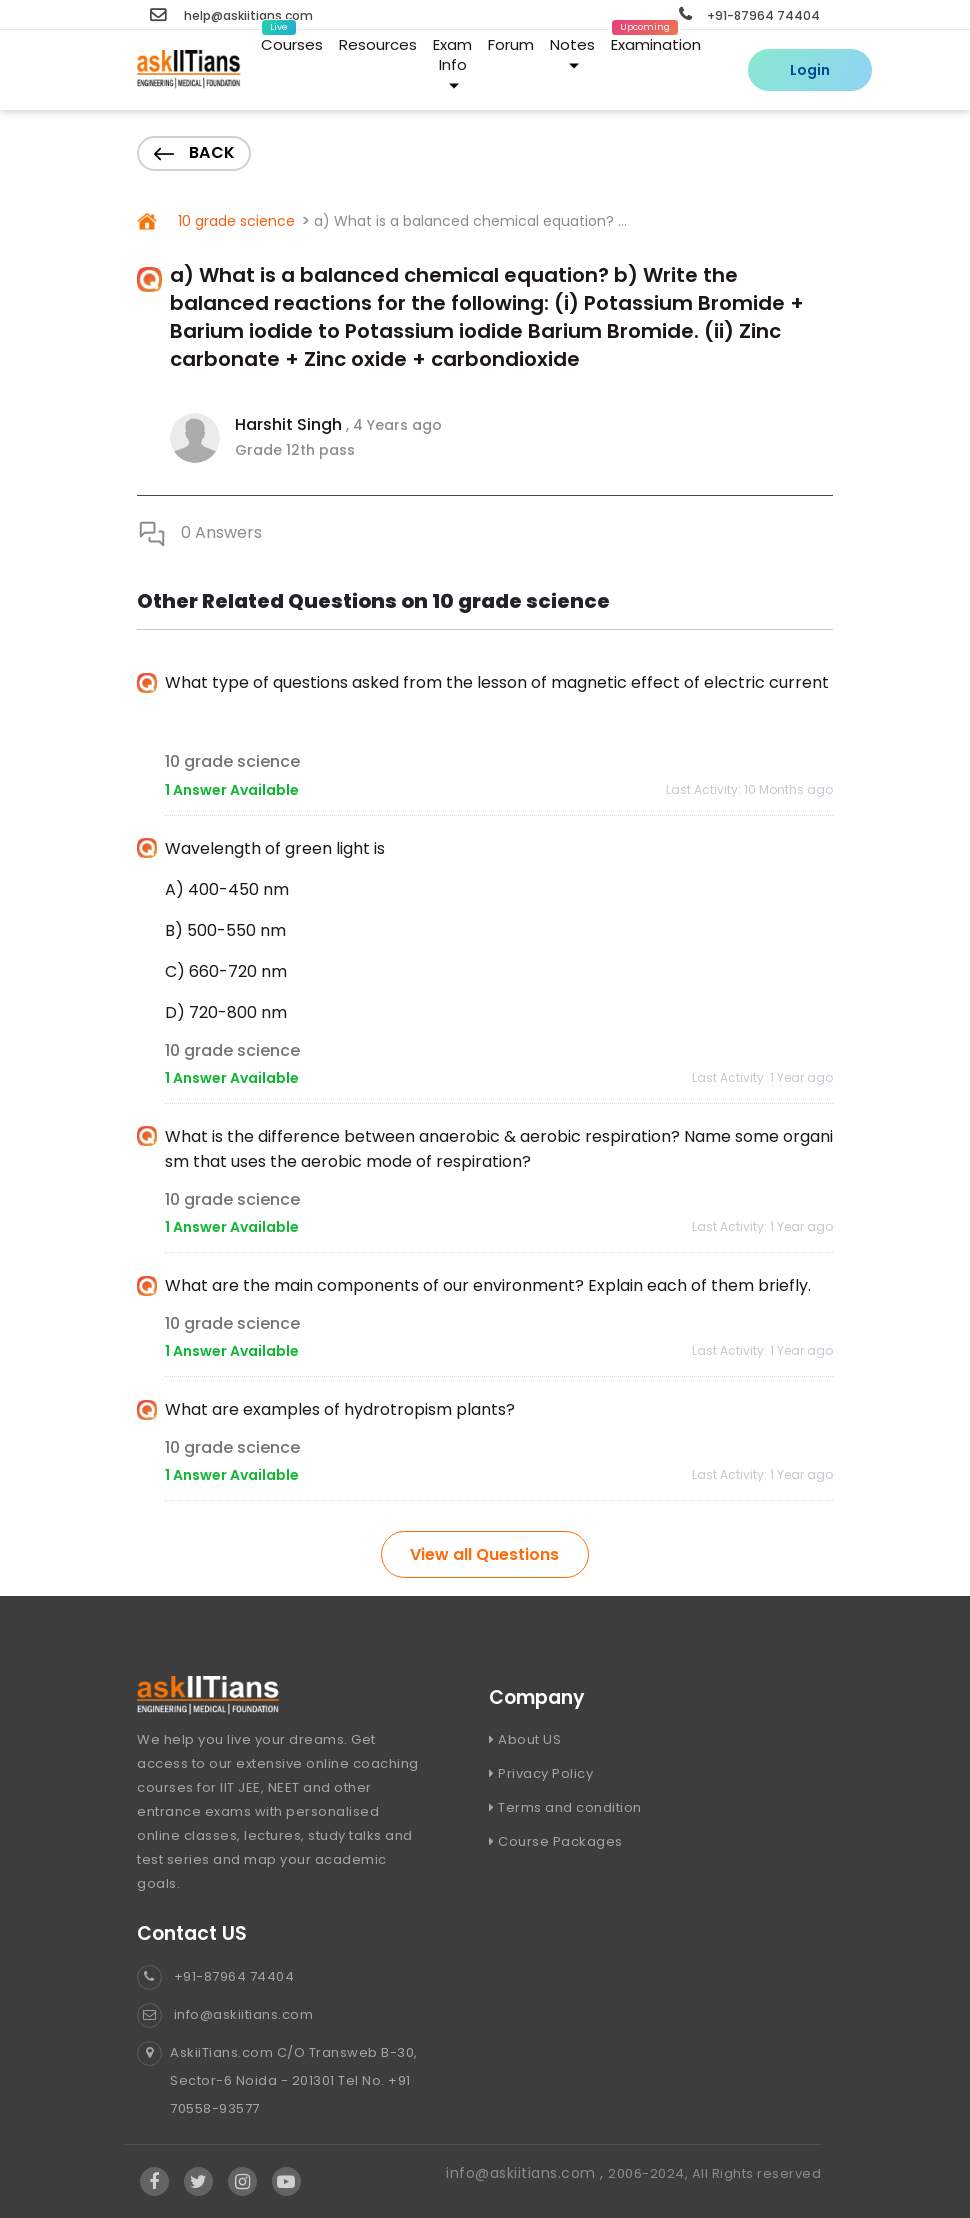 Image resolution: width=970 pixels, height=2218 pixels. What do you see at coordinates (243, 2182) in the screenshot?
I see `[Visit Askiitians Online Education Instagram]` at bounding box center [243, 2182].